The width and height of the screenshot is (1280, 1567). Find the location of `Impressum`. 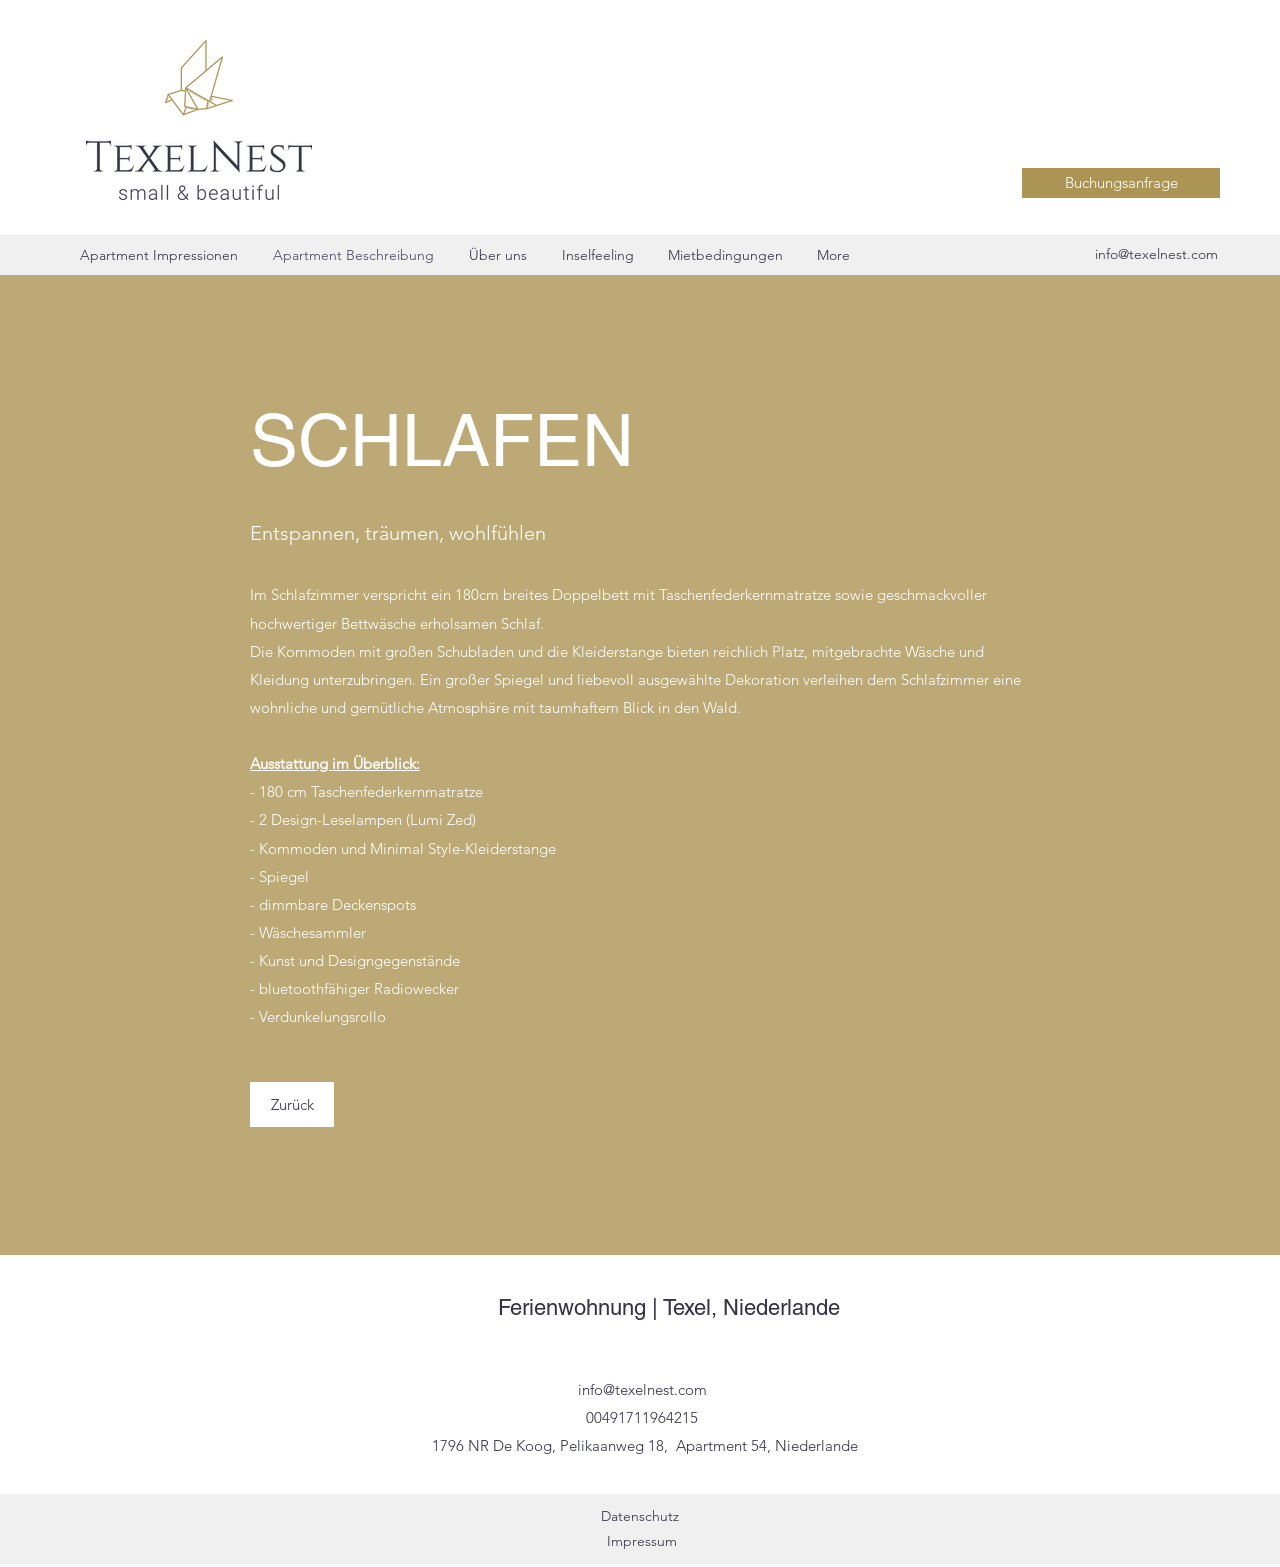

Impressum is located at coordinates (642, 1541).